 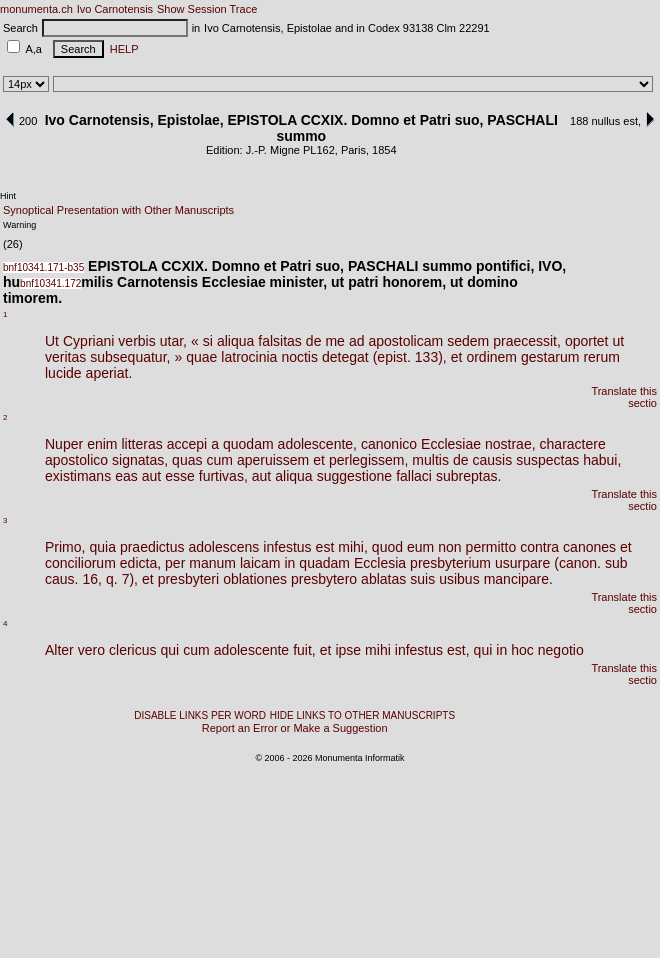 What do you see at coordinates (387, 547) in the screenshot?
I see `quod` at bounding box center [387, 547].